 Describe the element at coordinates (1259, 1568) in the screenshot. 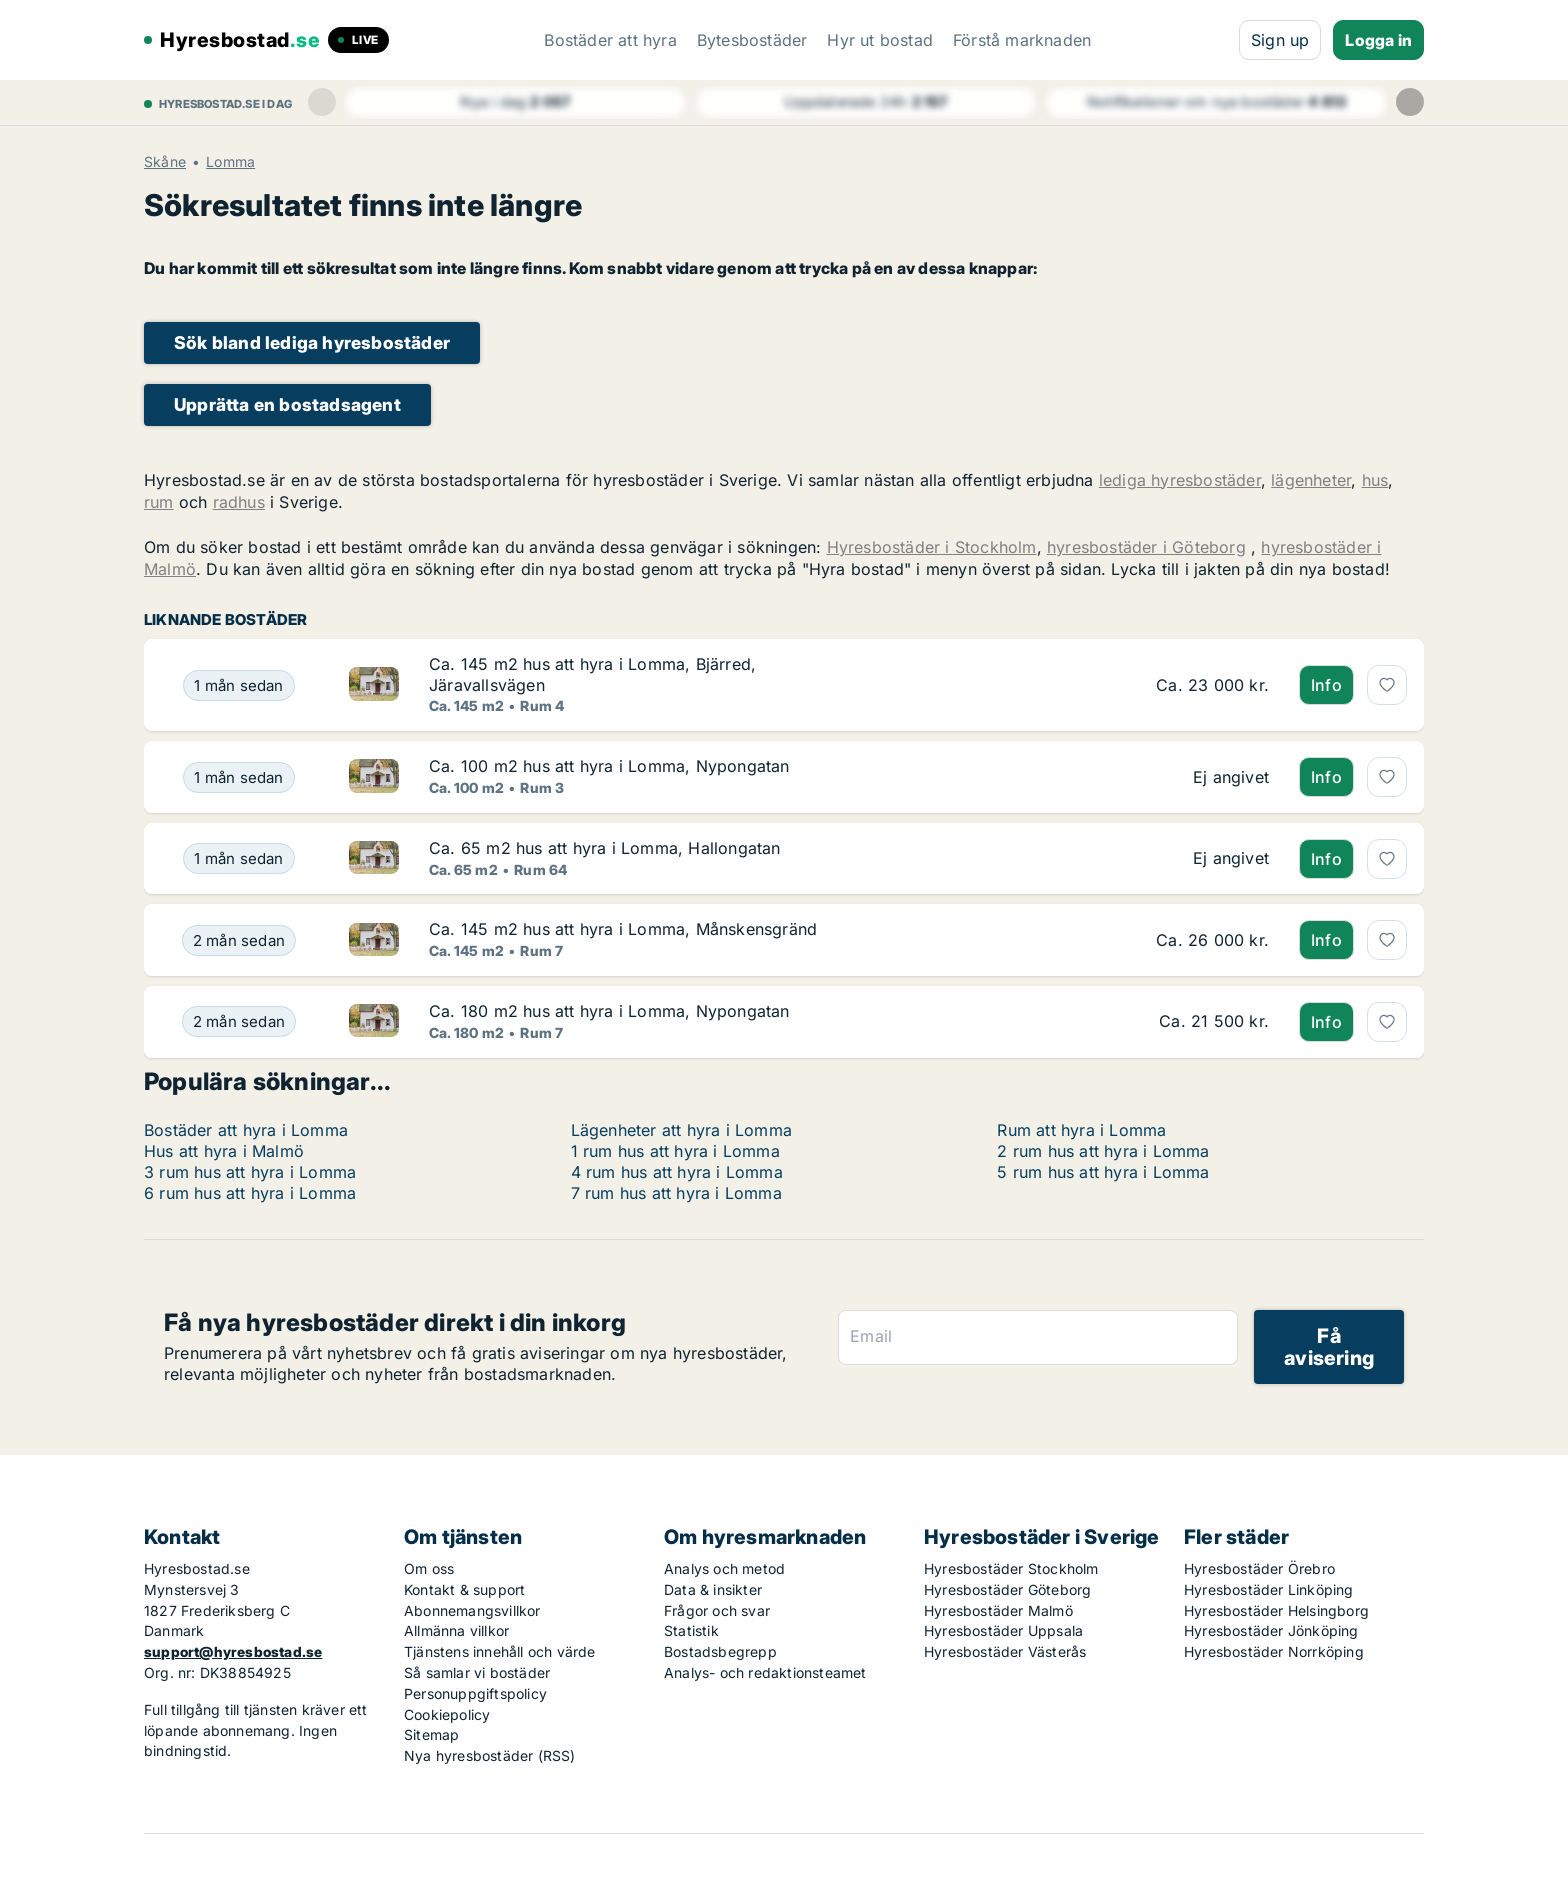

I see `Hyresbostäder Örebro` at that location.